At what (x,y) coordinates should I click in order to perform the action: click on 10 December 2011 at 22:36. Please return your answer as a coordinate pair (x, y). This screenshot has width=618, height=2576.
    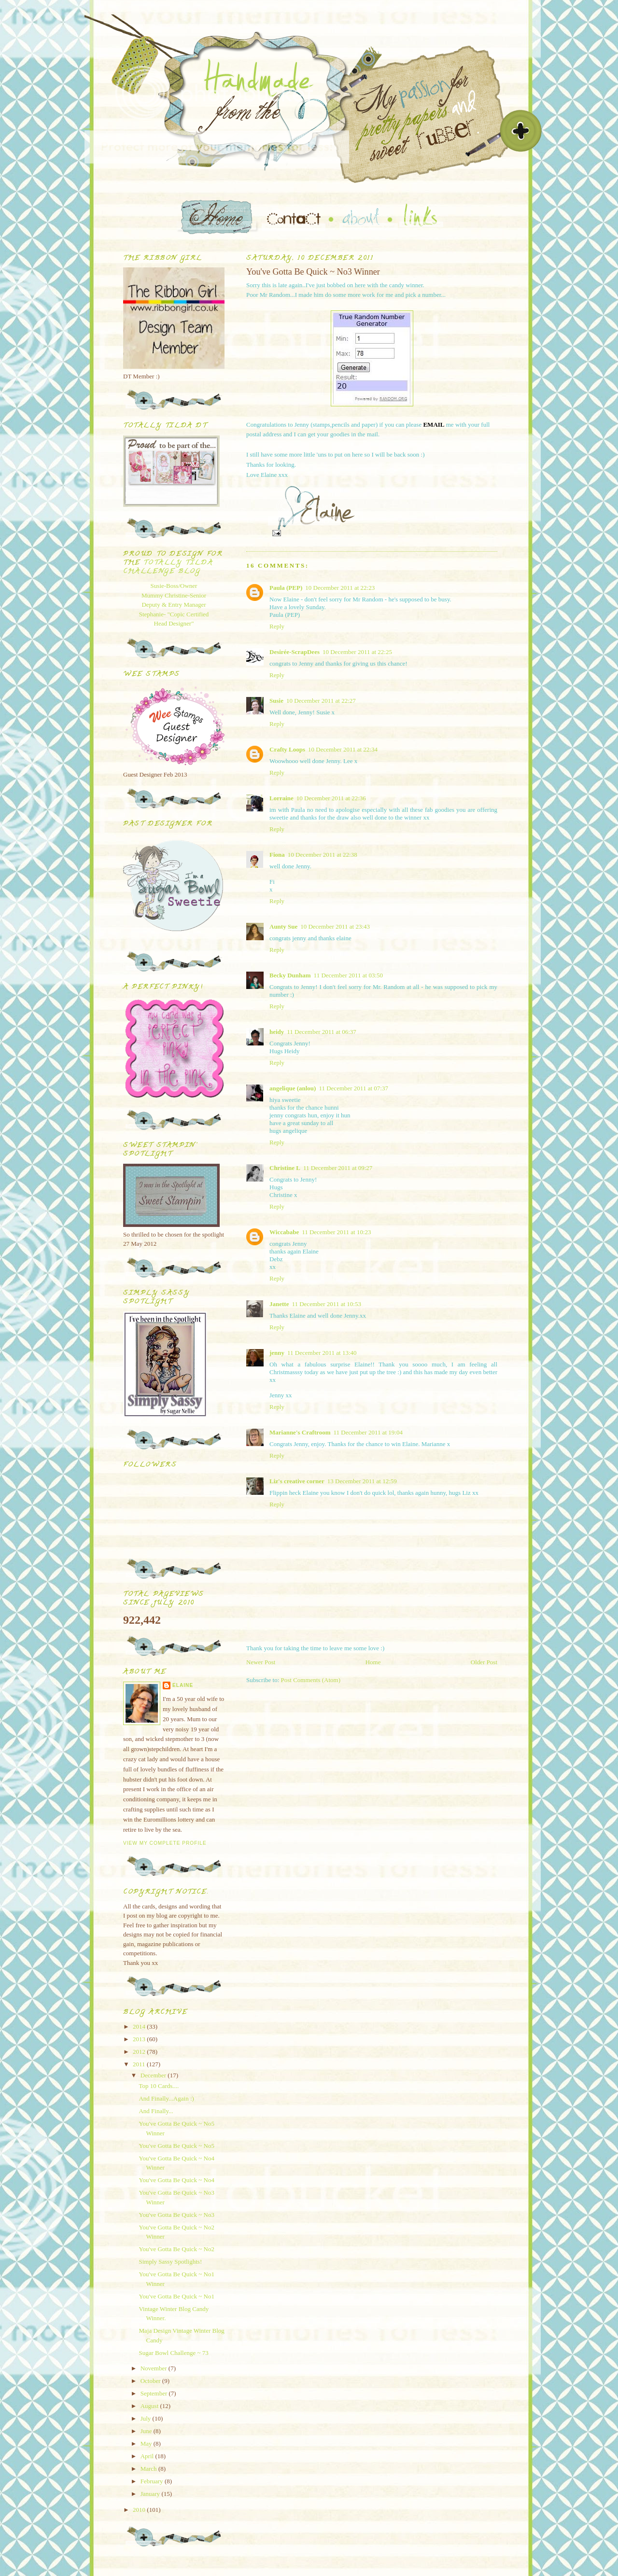
    Looking at the image, I should click on (331, 798).